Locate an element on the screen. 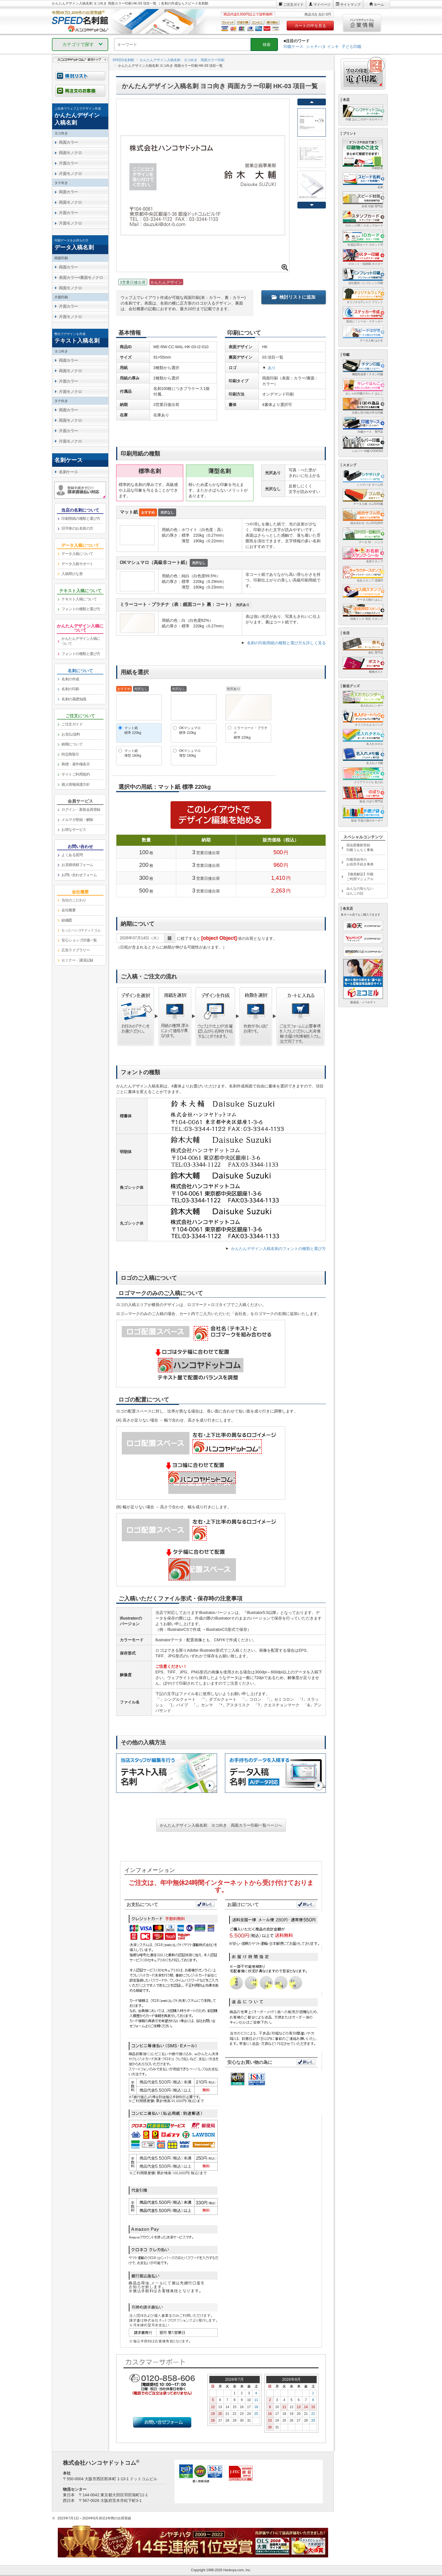  【徹底解説】印鑑ご利用マニュアル is located at coordinates (360, 876).